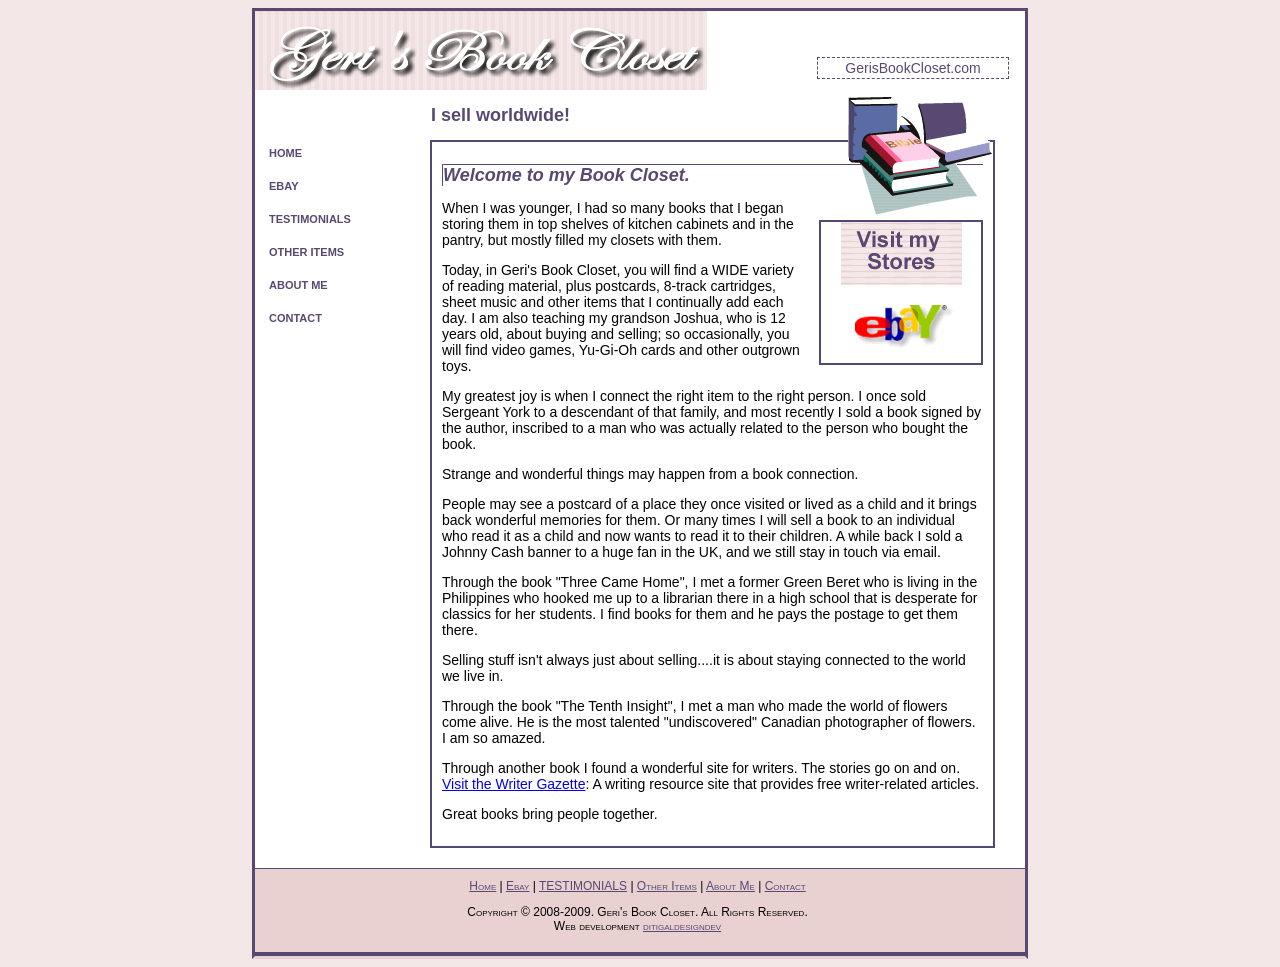 This screenshot has height=967, width=1280. Describe the element at coordinates (730, 886) in the screenshot. I see `About Me` at that location.